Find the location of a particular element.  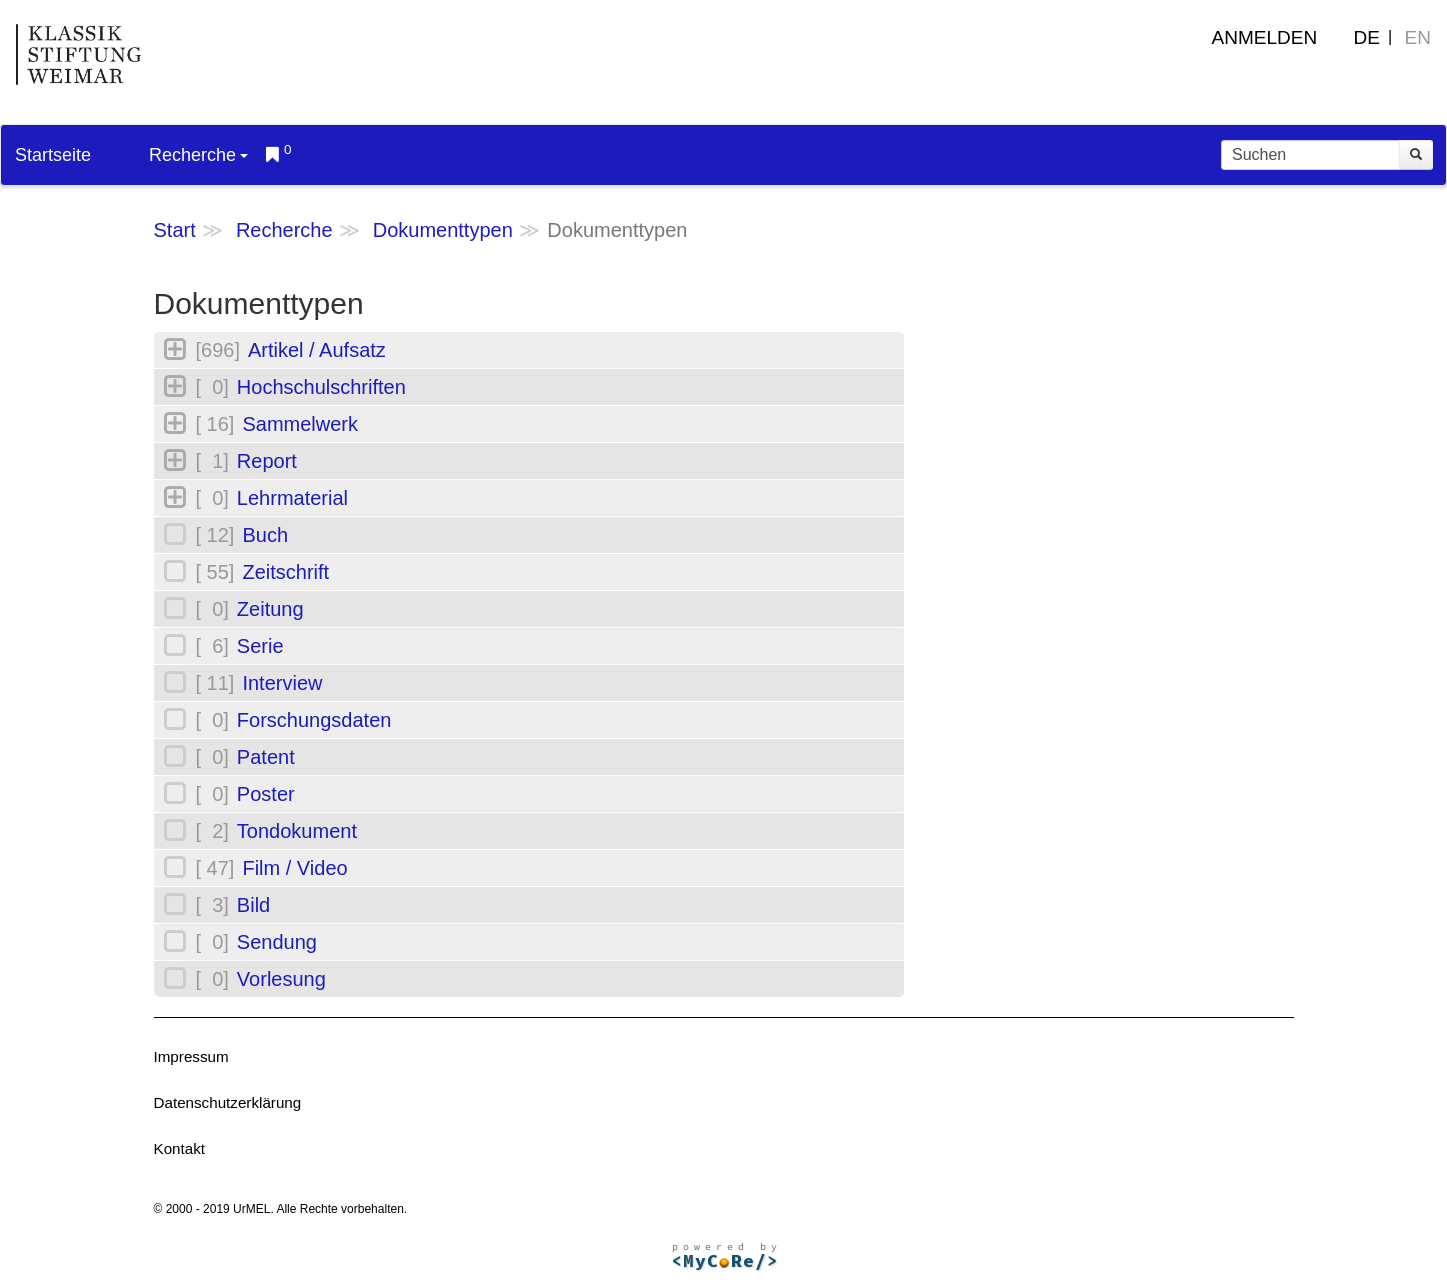

Interview is located at coordinates (282, 683).